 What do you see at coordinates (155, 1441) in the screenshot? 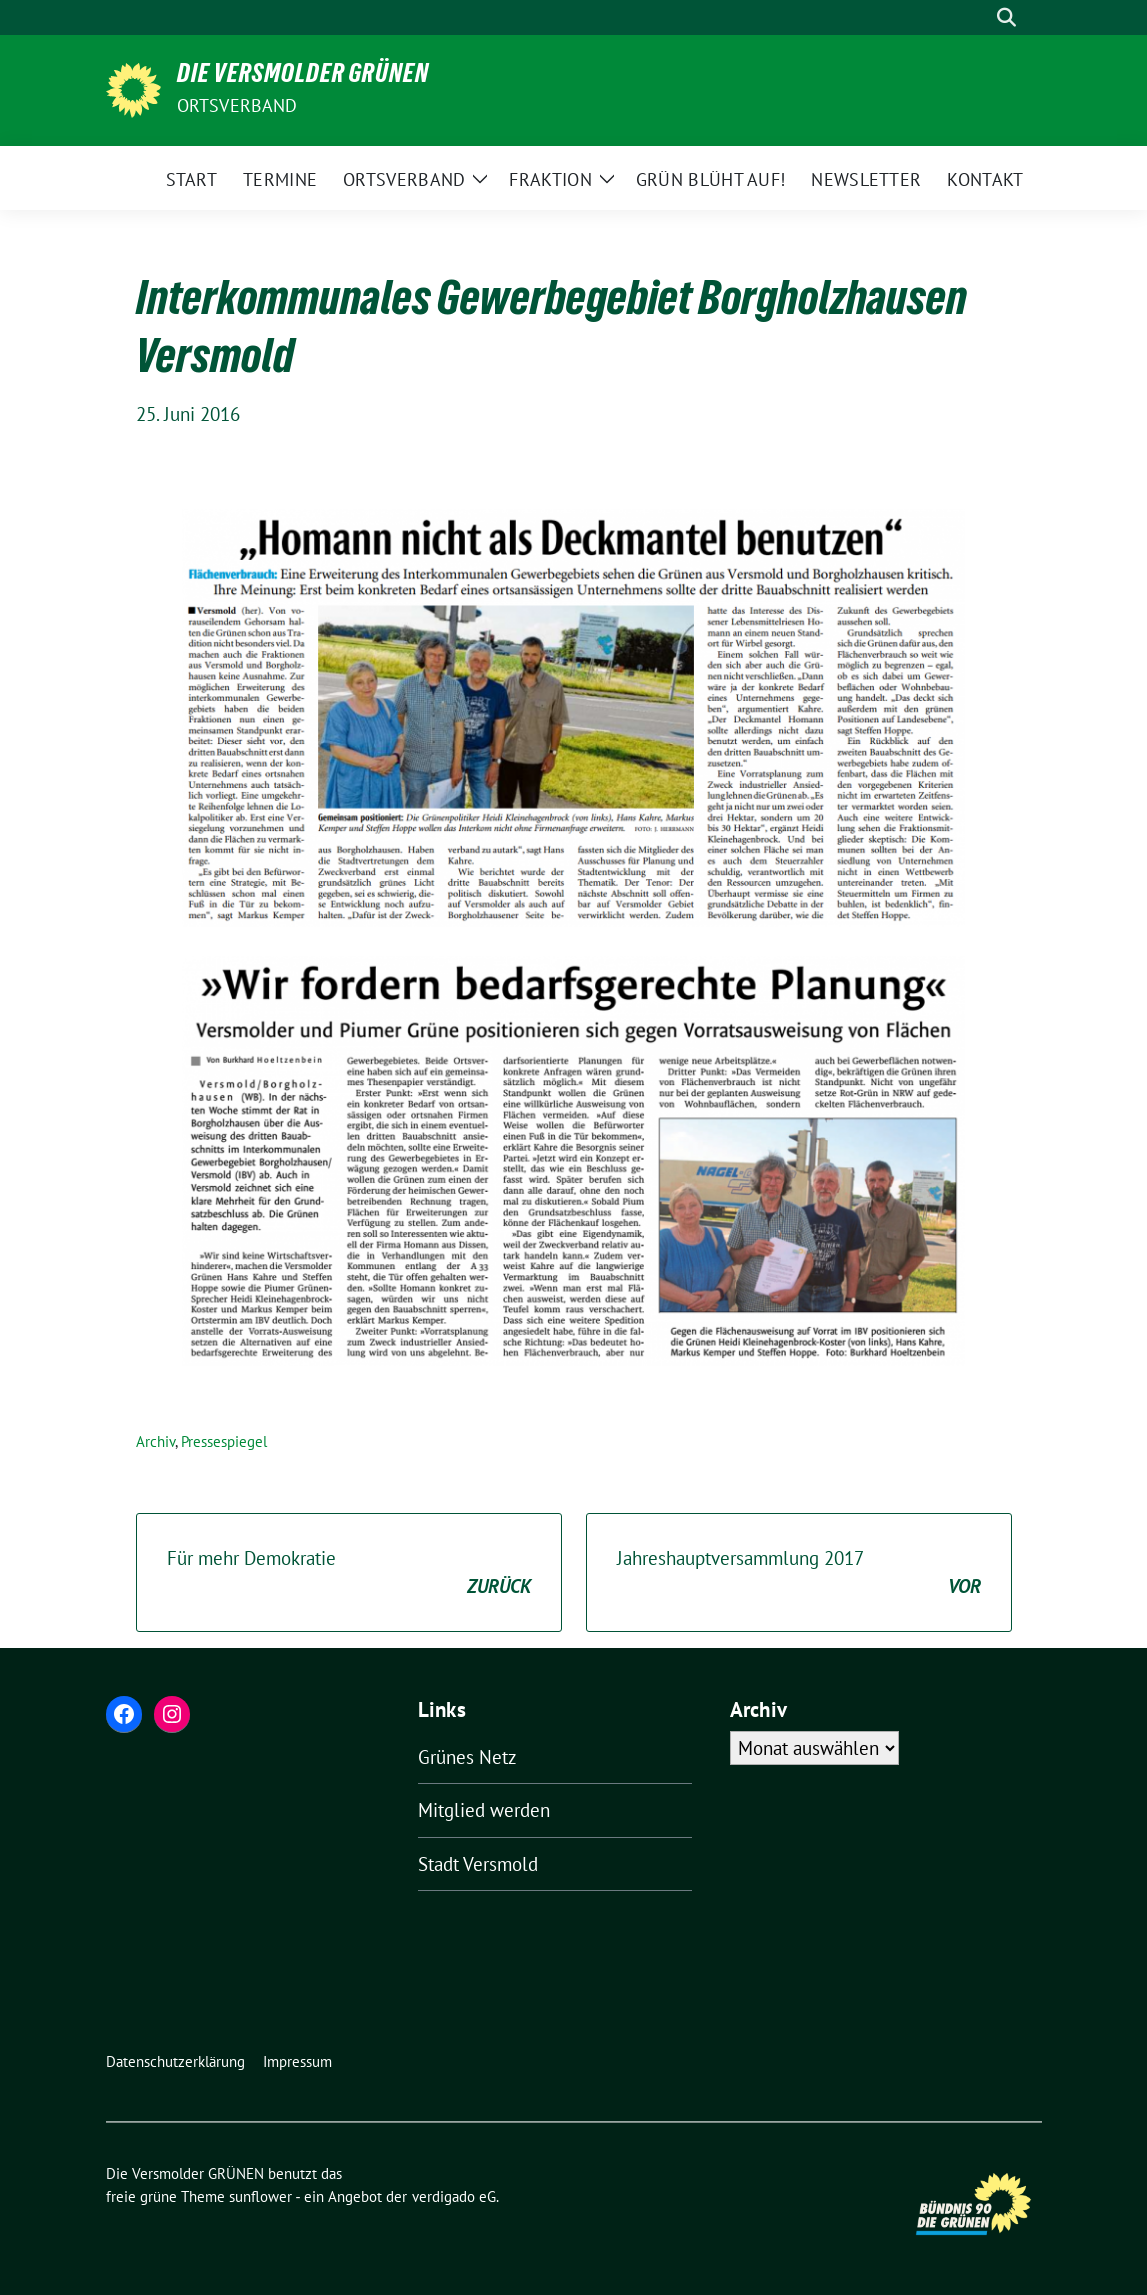
I see `Archiv` at bounding box center [155, 1441].